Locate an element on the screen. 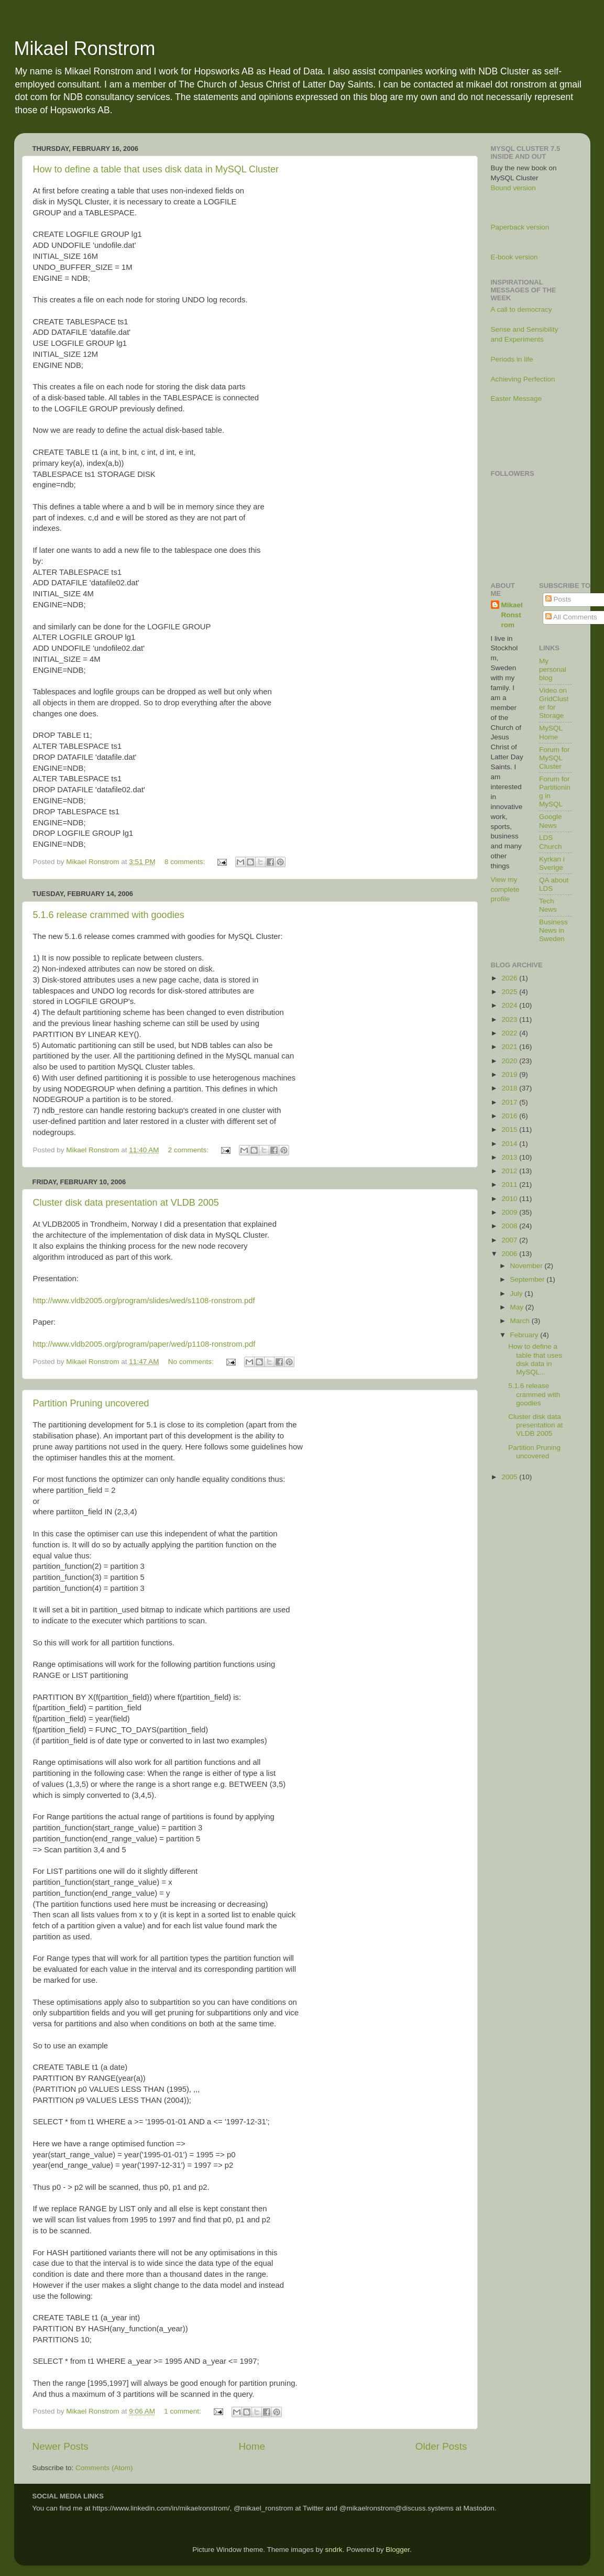  May is located at coordinates (517, 1307).